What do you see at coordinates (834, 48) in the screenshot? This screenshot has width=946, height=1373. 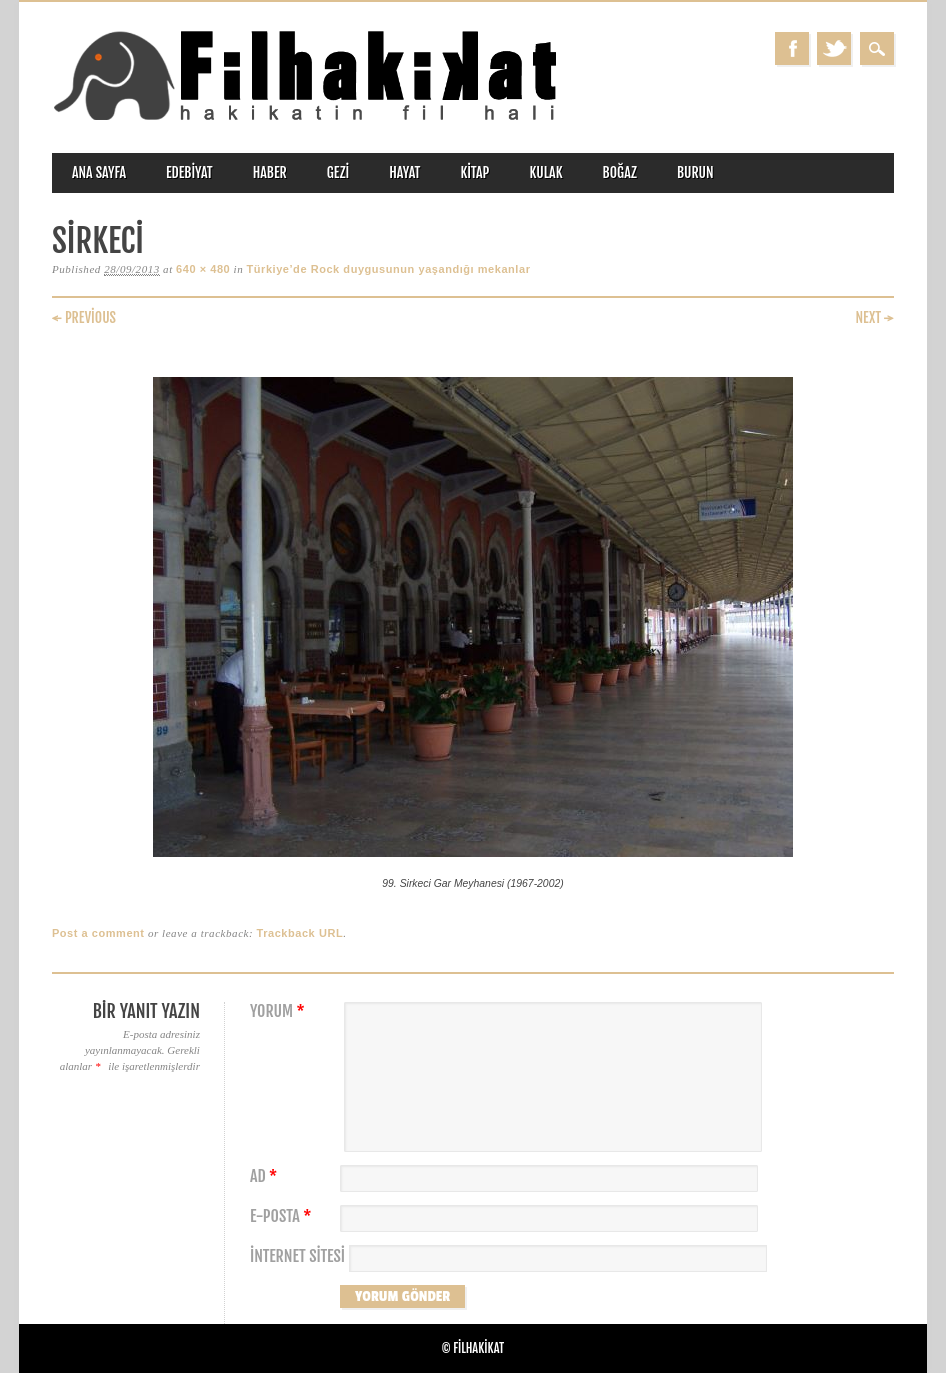 I see `Twitter` at bounding box center [834, 48].